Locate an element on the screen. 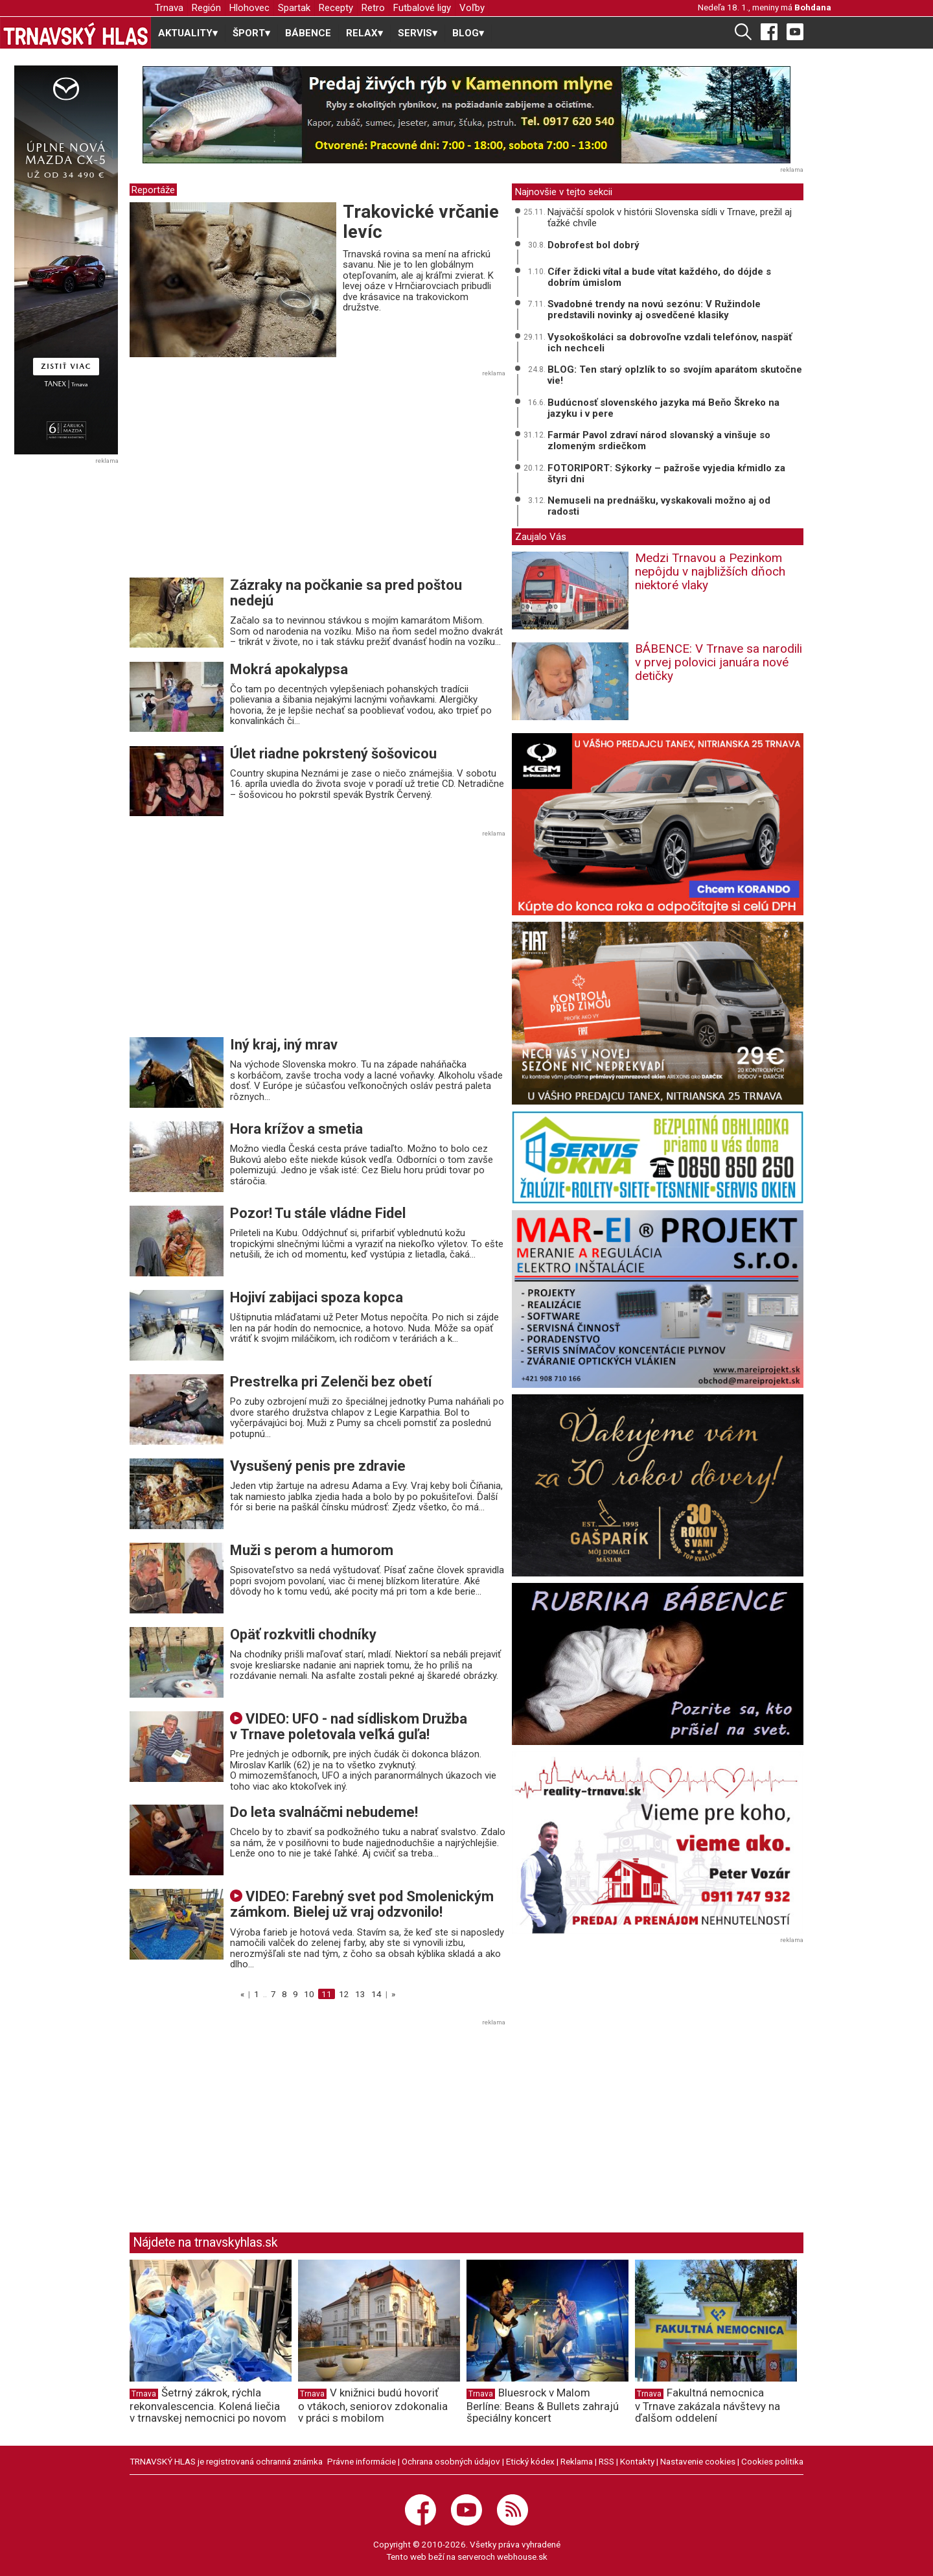 The image size is (933, 2576). Úlet riadne pokrstený šošovicou is located at coordinates (333, 753).